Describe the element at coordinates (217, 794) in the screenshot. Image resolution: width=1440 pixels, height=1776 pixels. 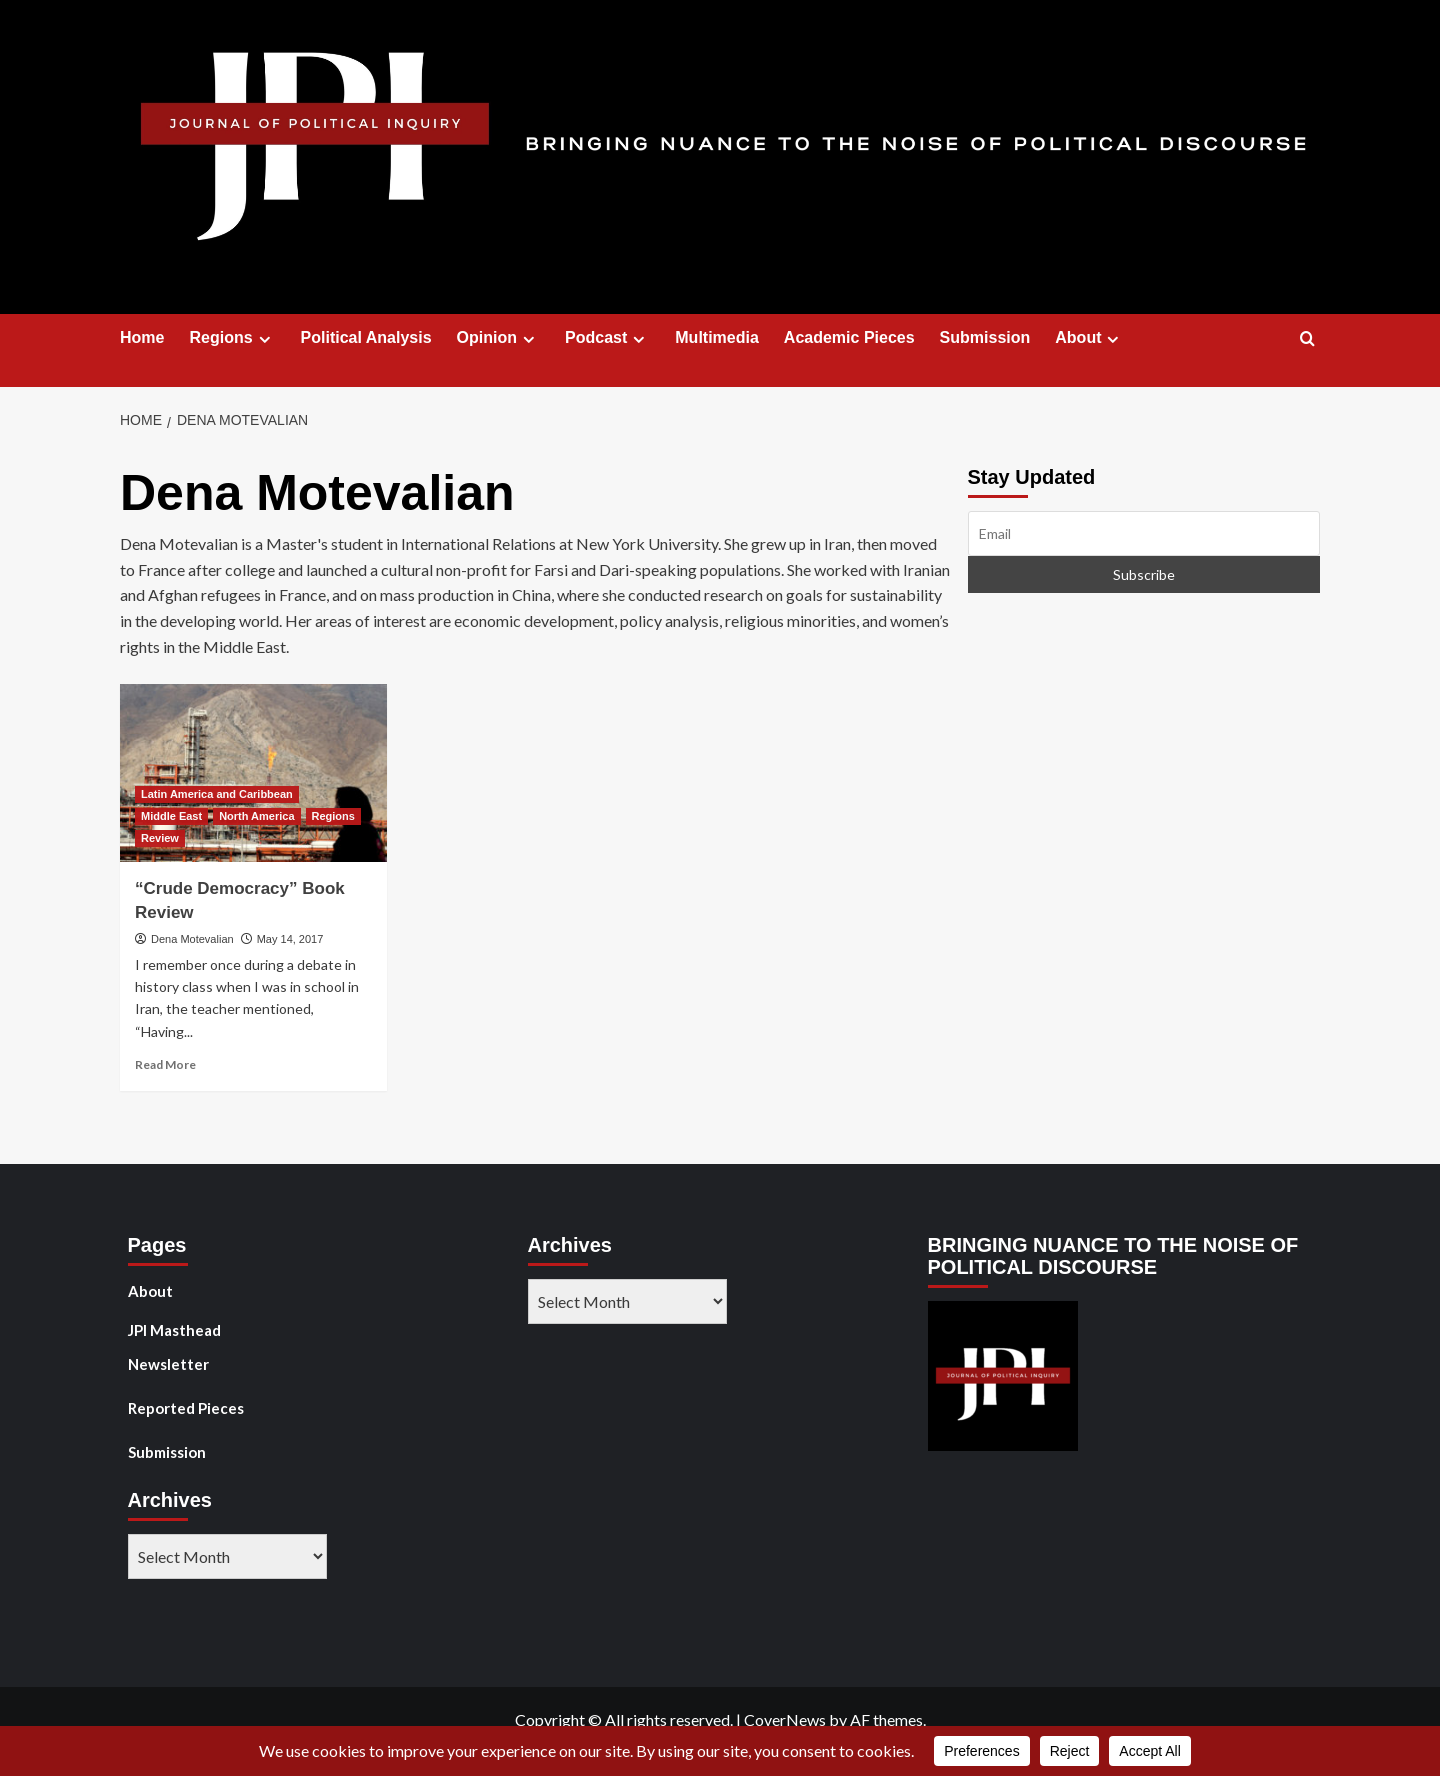
I see `Latin America and Caribbean [View all posts in Latin America and Caribbean]` at that location.